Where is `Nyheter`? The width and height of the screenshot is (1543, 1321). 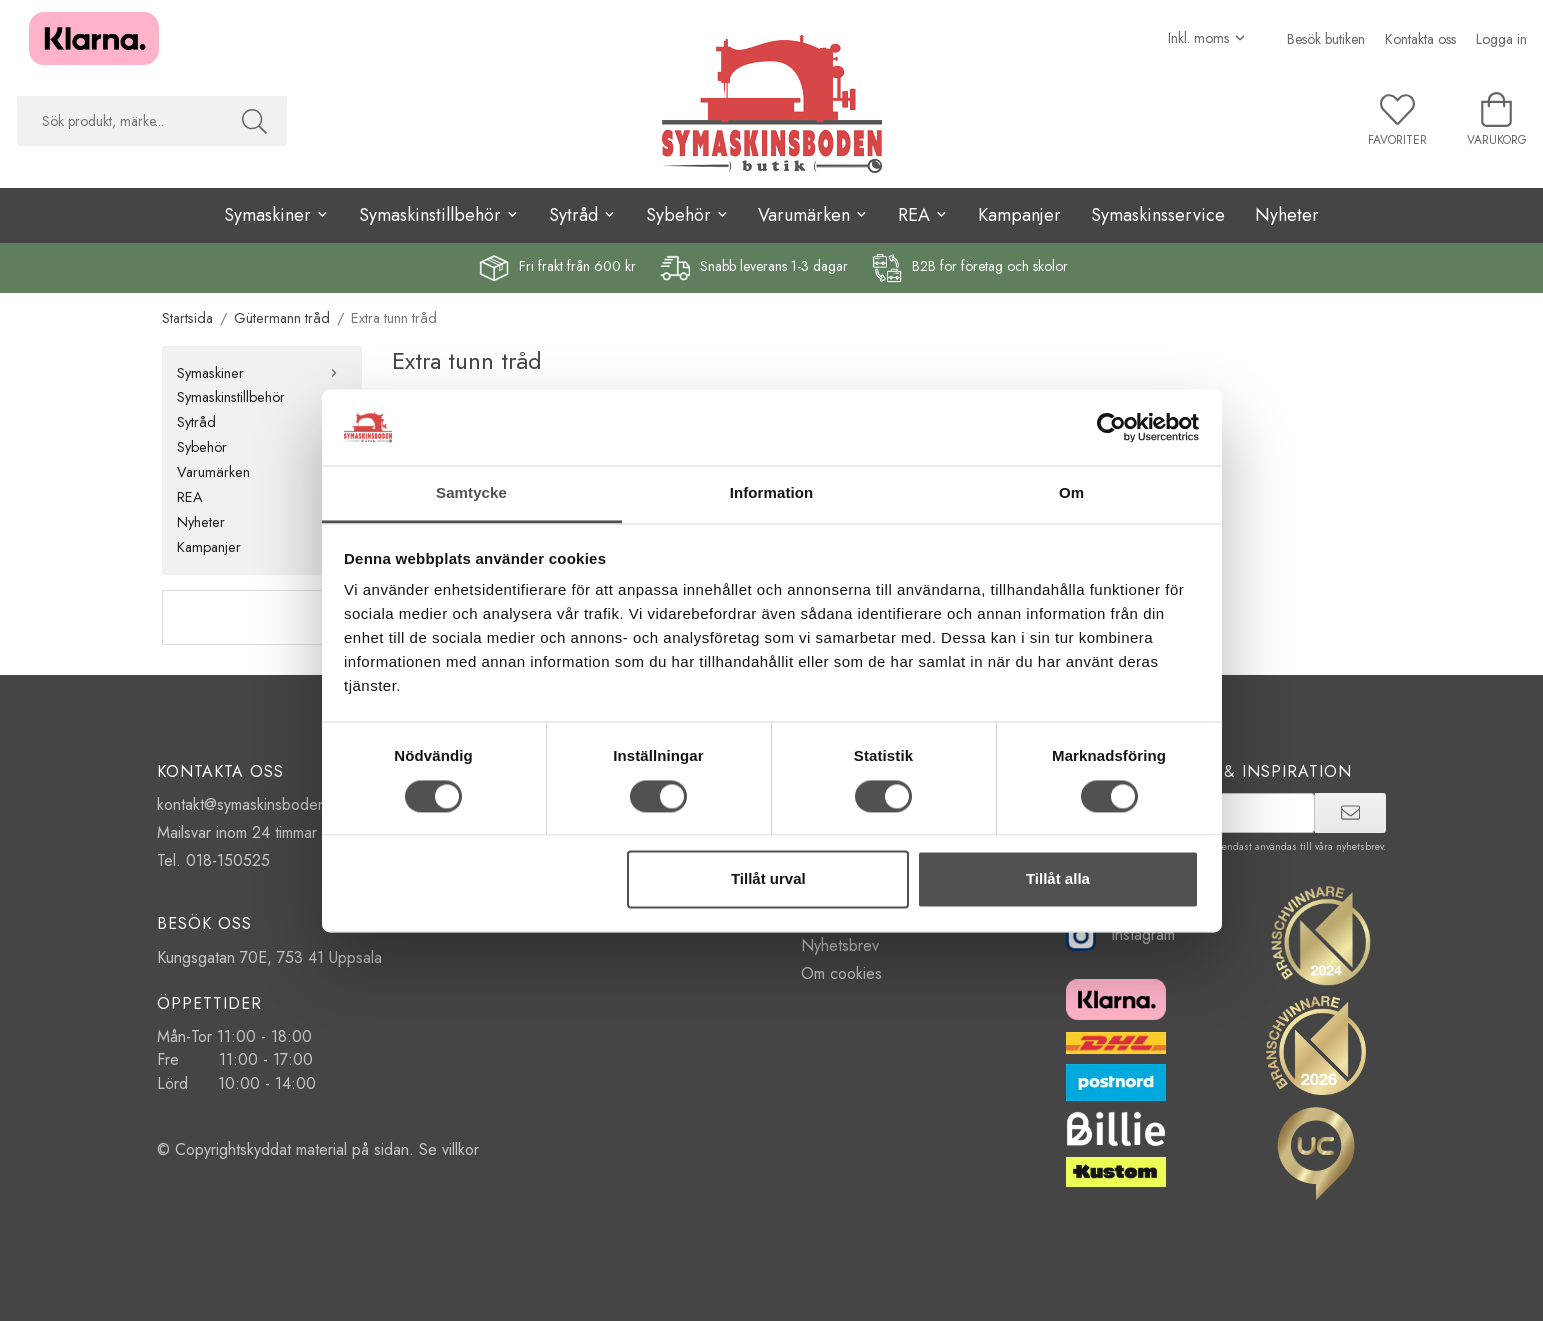 Nyheter is located at coordinates (1287, 215).